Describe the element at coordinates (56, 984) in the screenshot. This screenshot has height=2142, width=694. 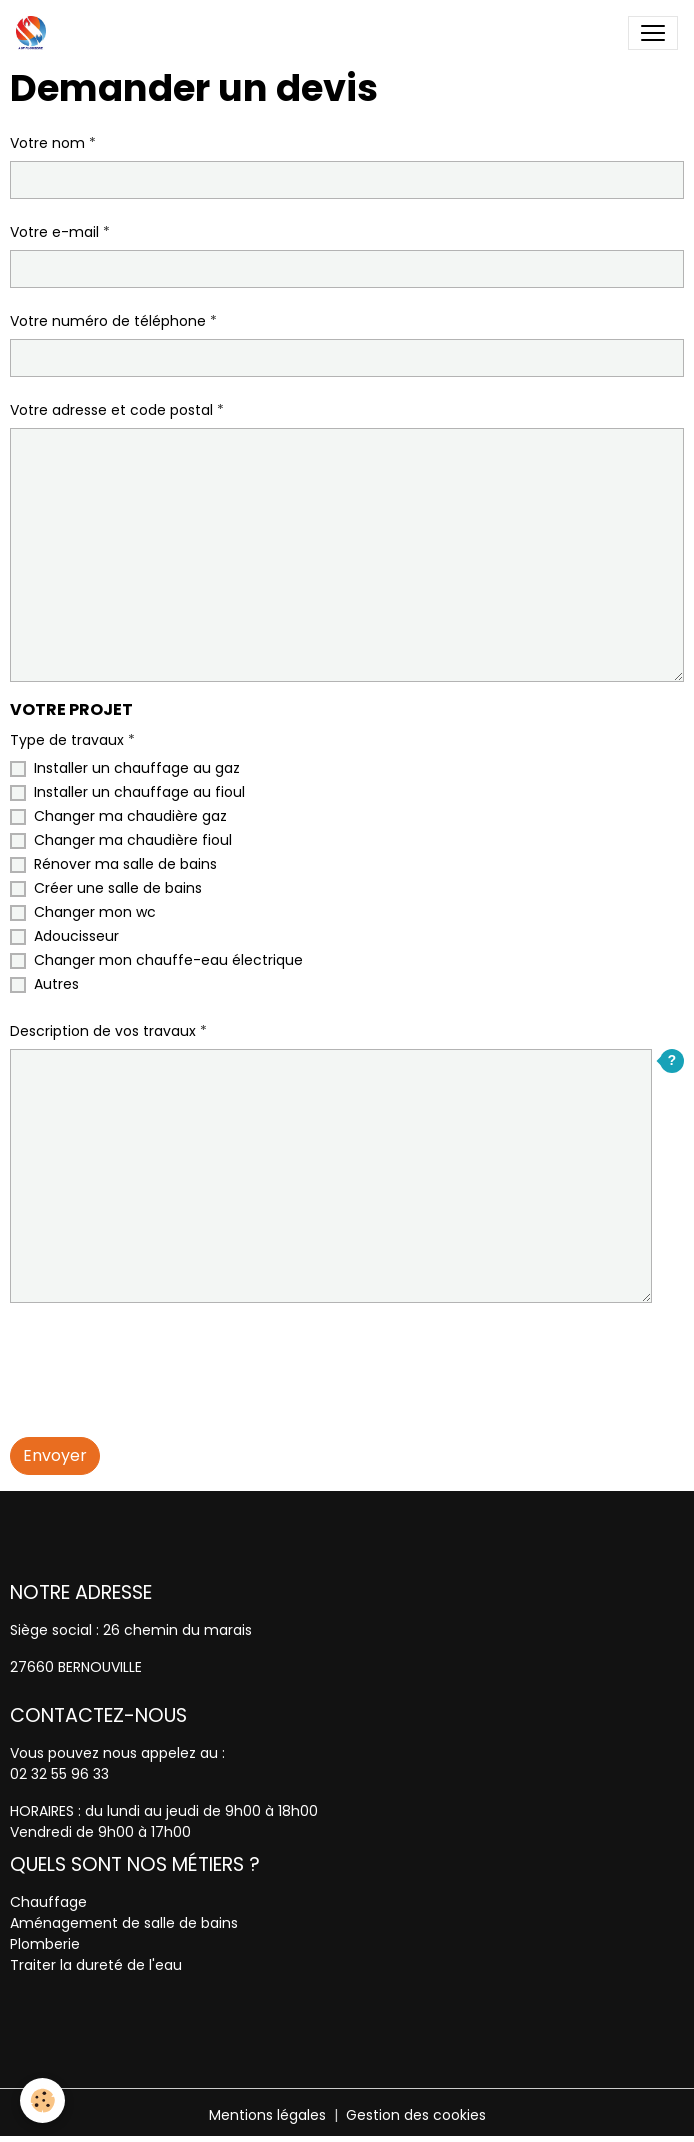
I see `Autres` at that location.